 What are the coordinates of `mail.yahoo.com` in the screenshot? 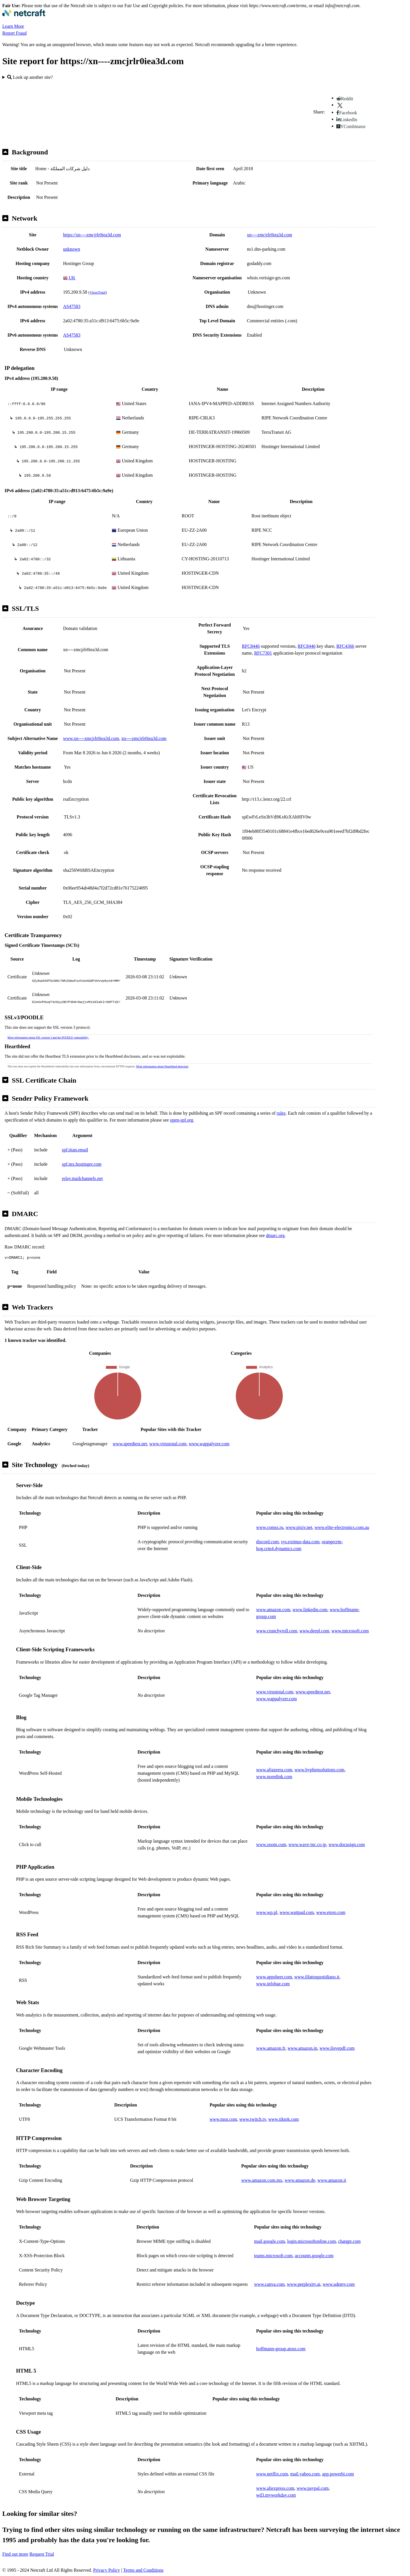 It's located at (305, 2473).